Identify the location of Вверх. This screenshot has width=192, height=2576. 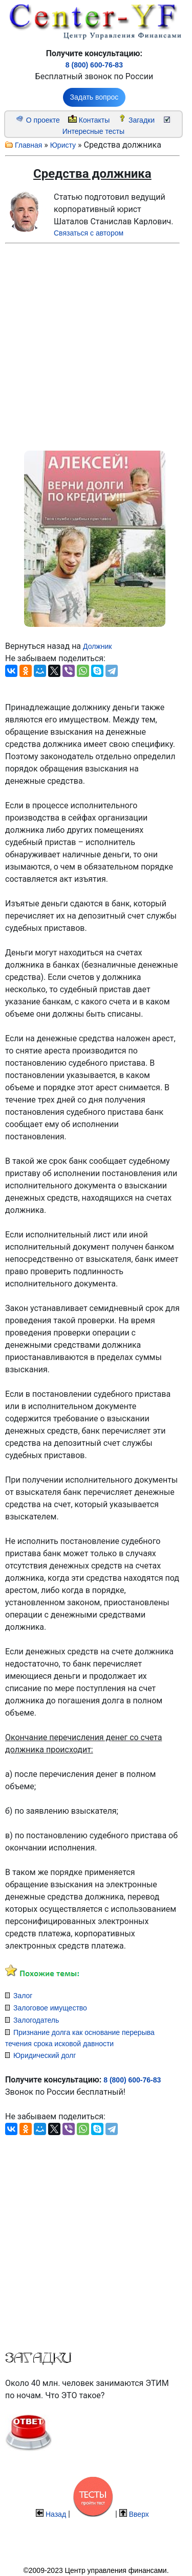
(139, 2514).